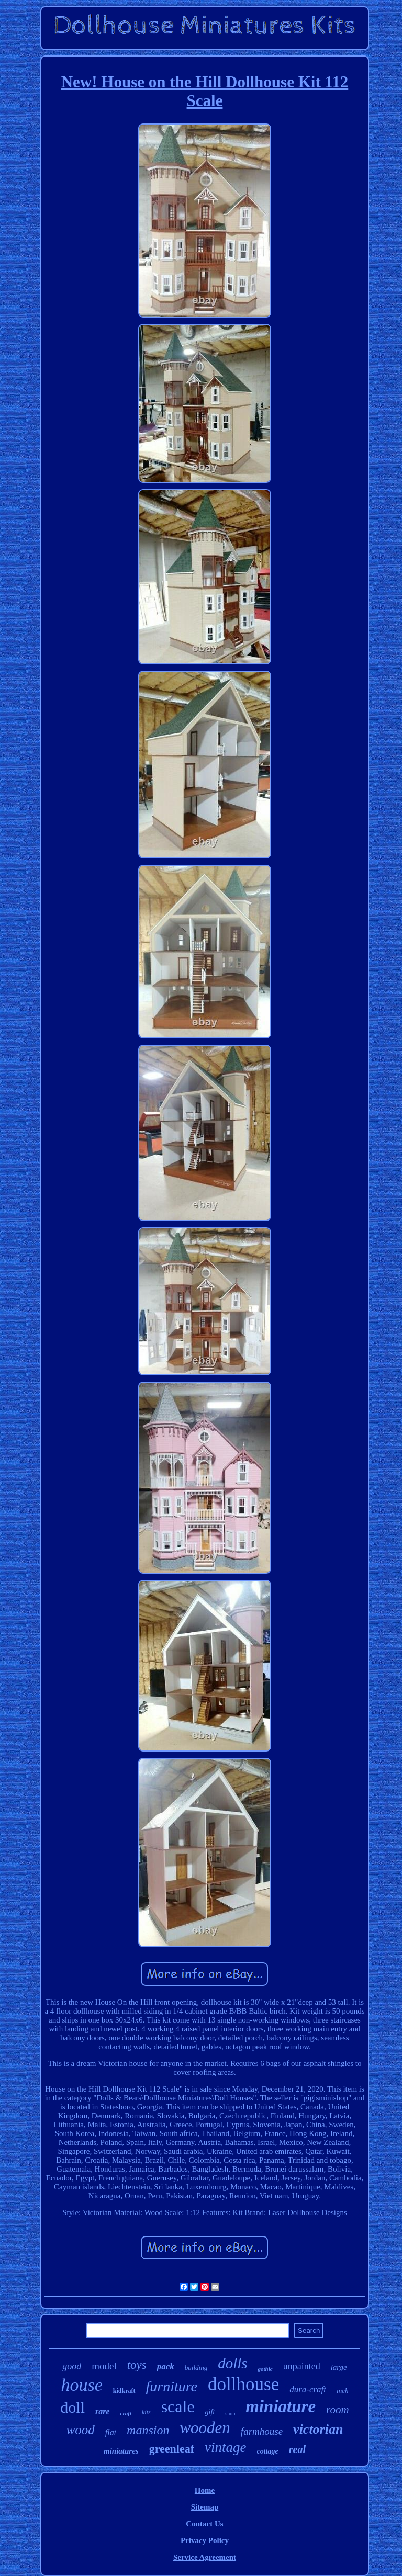 Image resolution: width=402 pixels, height=2576 pixels. I want to click on scale, so click(178, 2406).